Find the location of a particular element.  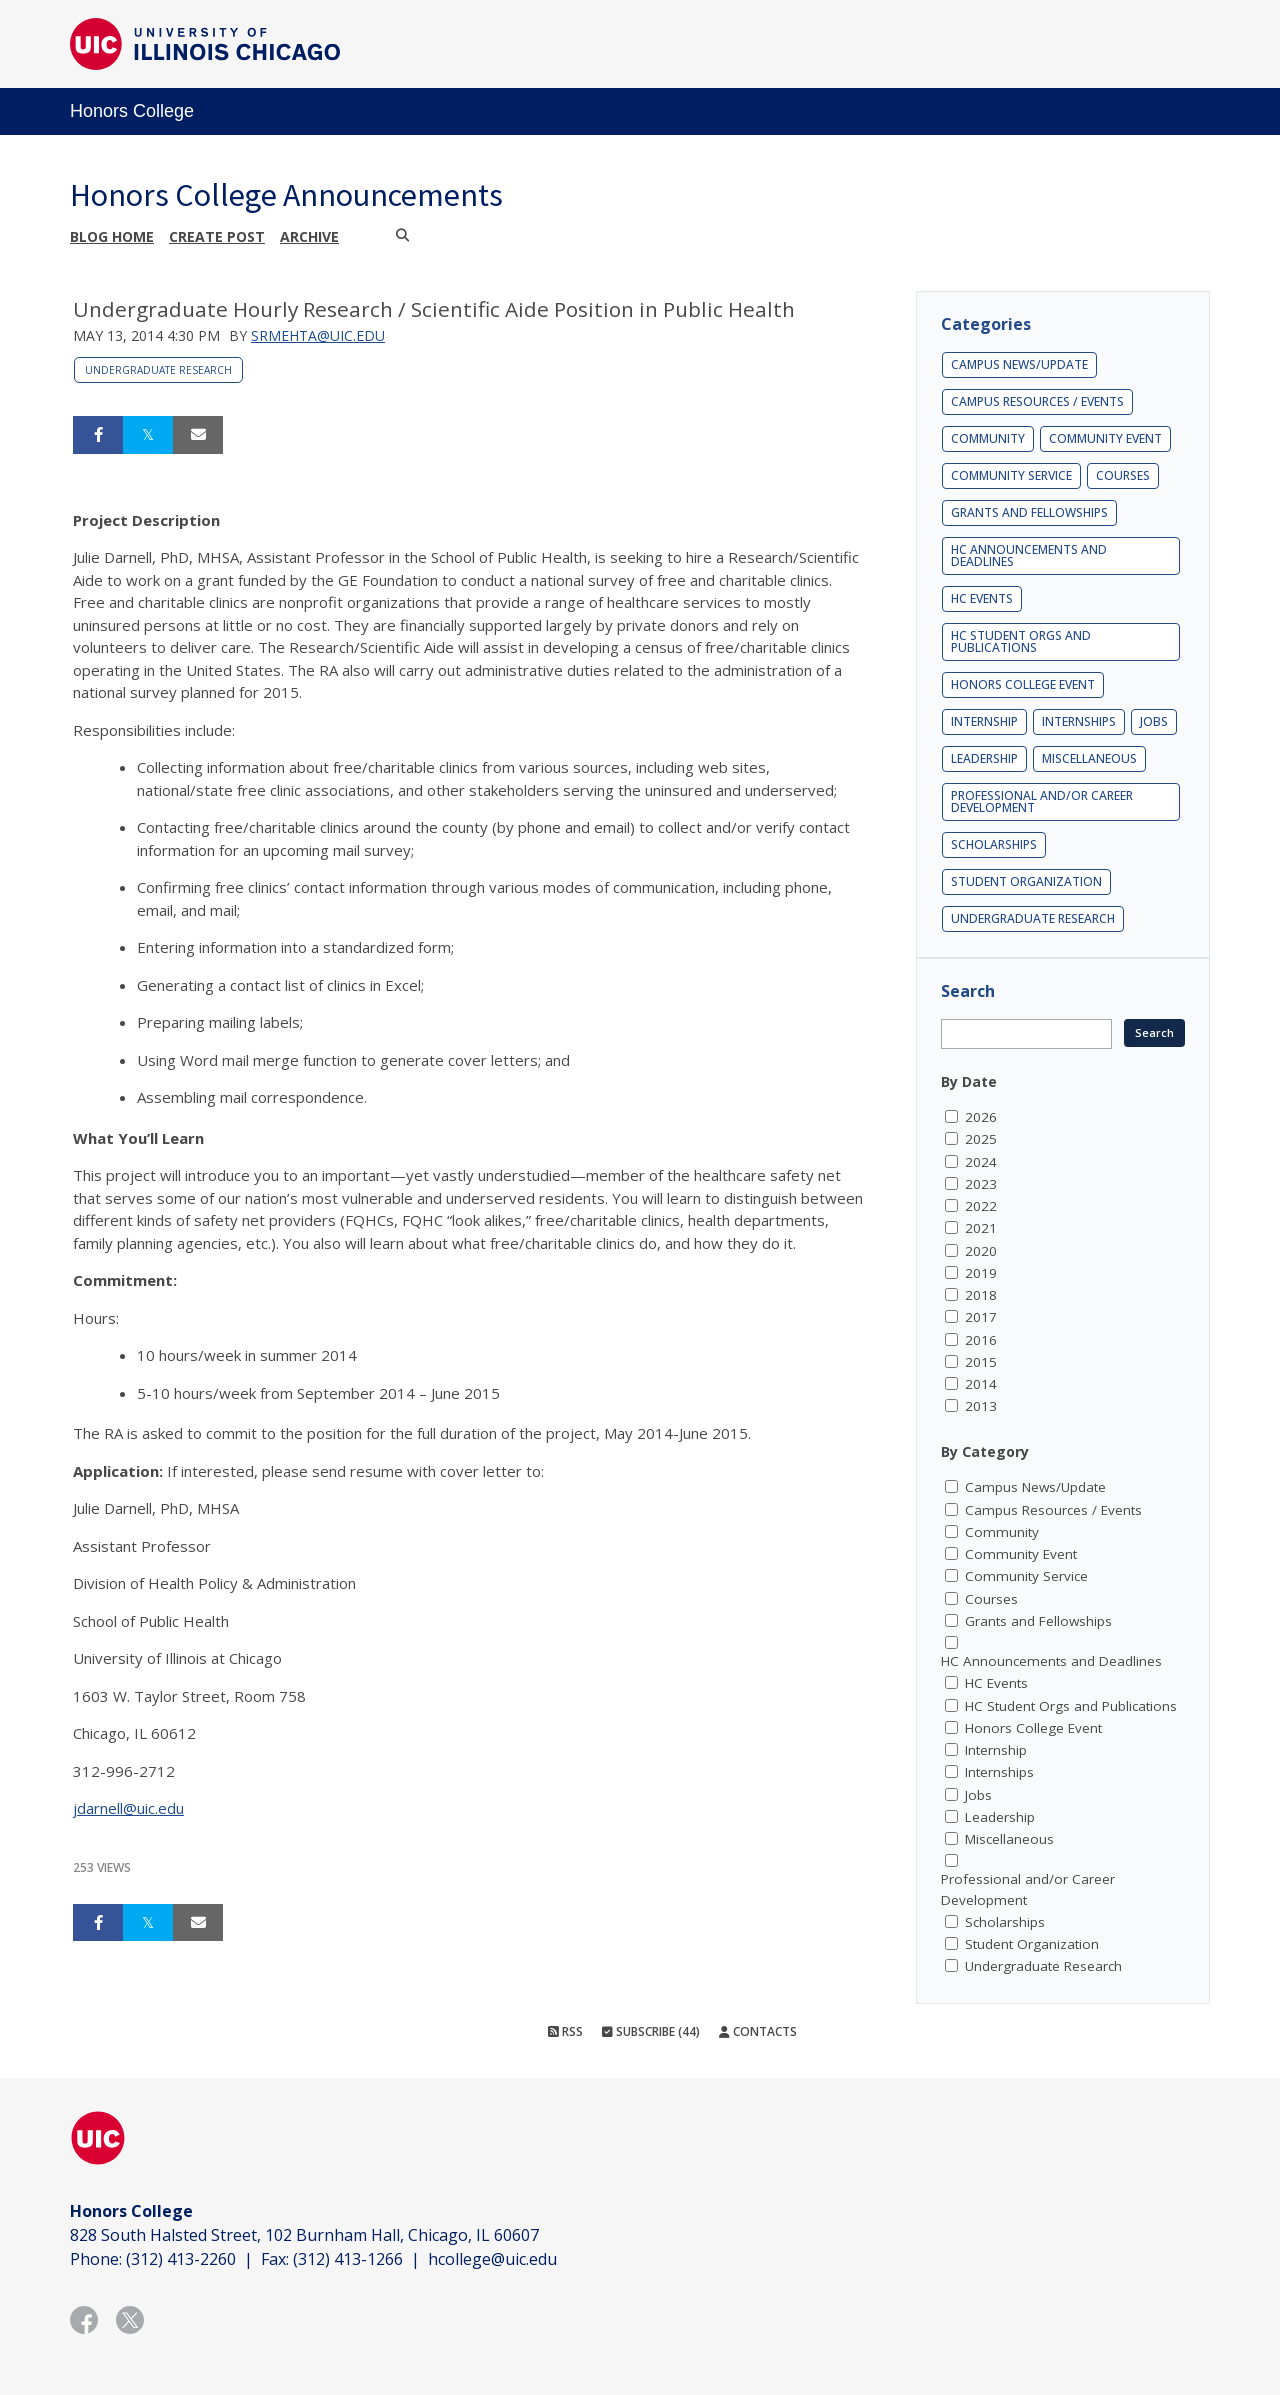

HC Student Orgs and Publications is located at coordinates (1021, 641).